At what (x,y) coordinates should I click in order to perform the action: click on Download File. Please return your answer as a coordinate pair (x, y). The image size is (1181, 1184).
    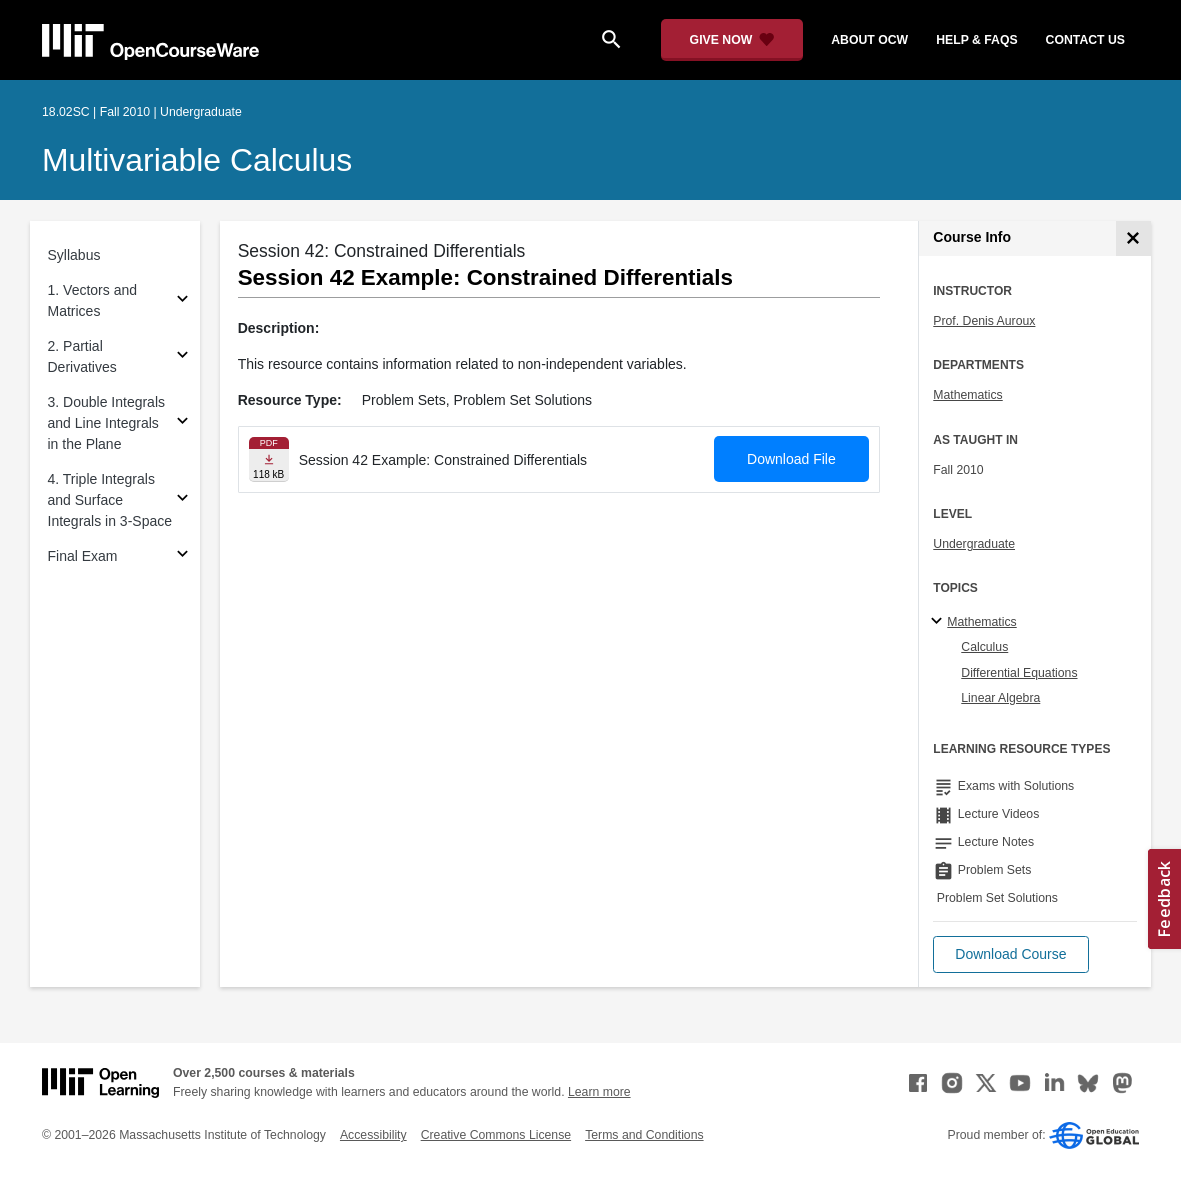
    Looking at the image, I should click on (791, 459).